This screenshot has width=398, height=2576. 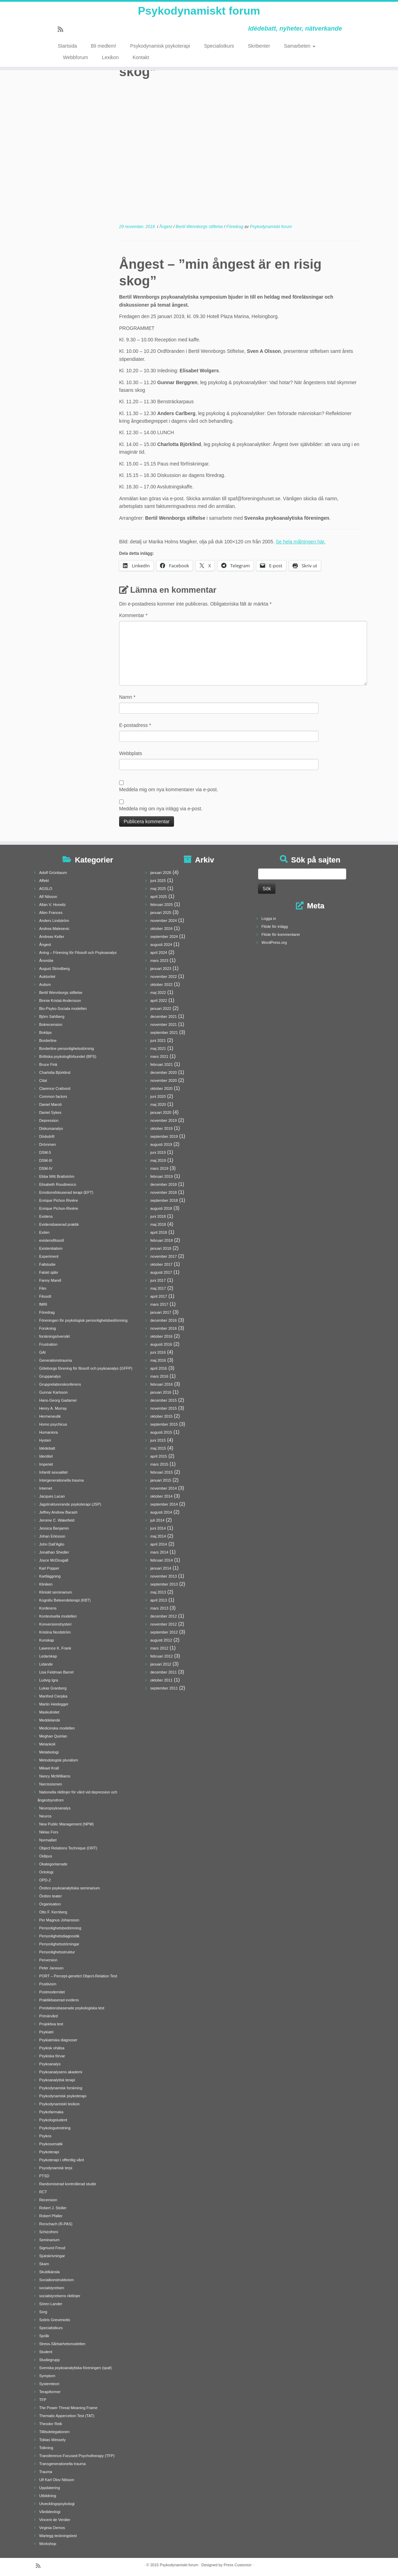 What do you see at coordinates (161, 928) in the screenshot?
I see `oktober 2024` at bounding box center [161, 928].